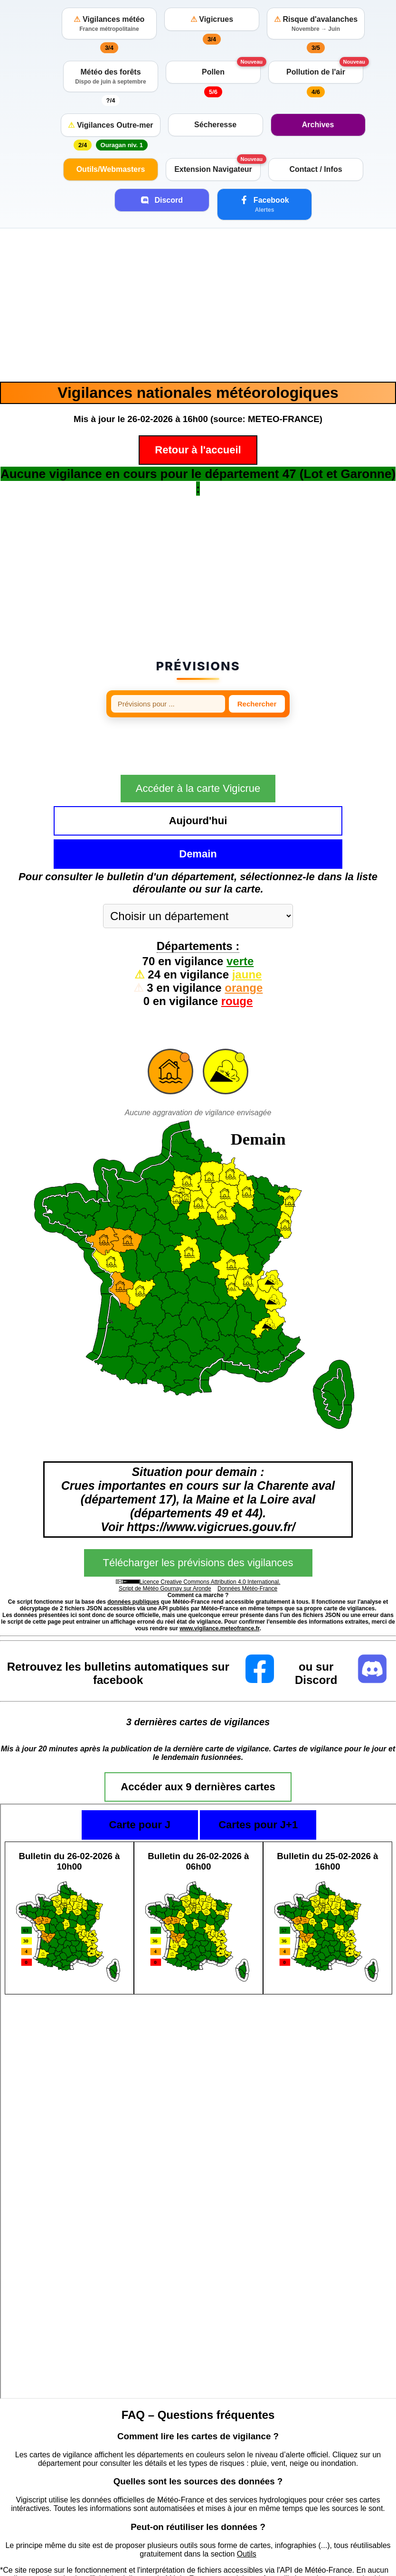 The image size is (396, 2576). What do you see at coordinates (198, 771) in the screenshot?
I see `Accéder à la carte Vigicrue` at bounding box center [198, 771].